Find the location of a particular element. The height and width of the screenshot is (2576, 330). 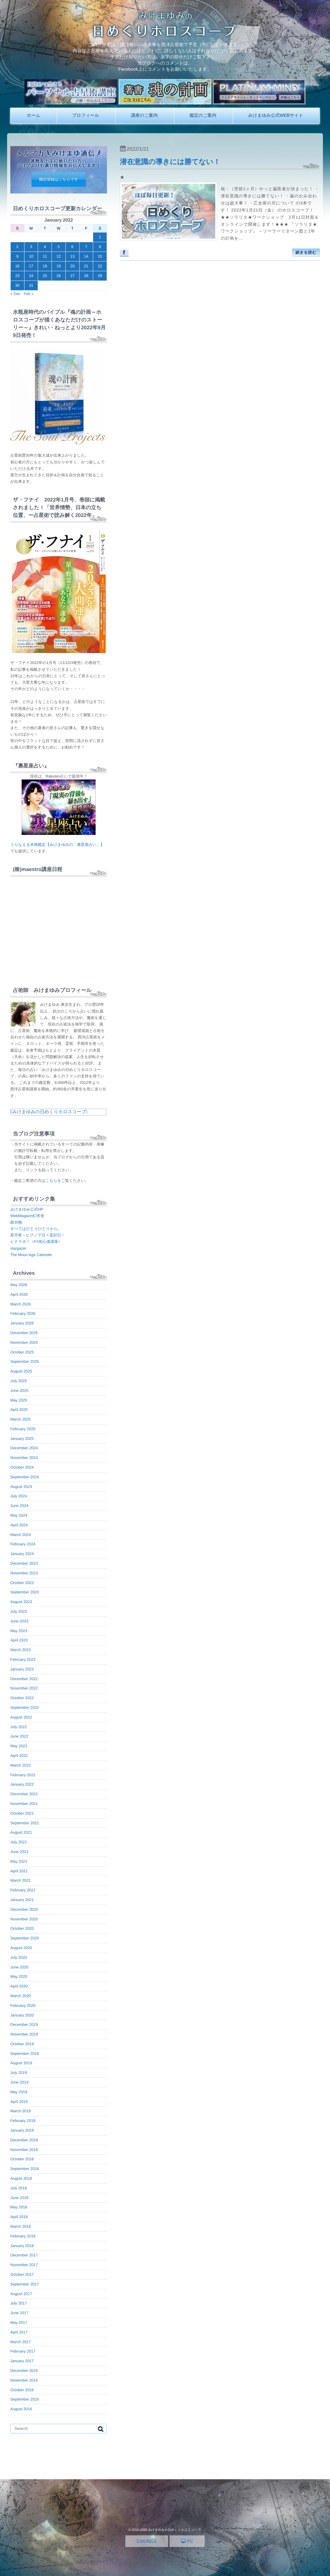

11 [Posts published on January 11, 2022] is located at coordinates (45, 256).